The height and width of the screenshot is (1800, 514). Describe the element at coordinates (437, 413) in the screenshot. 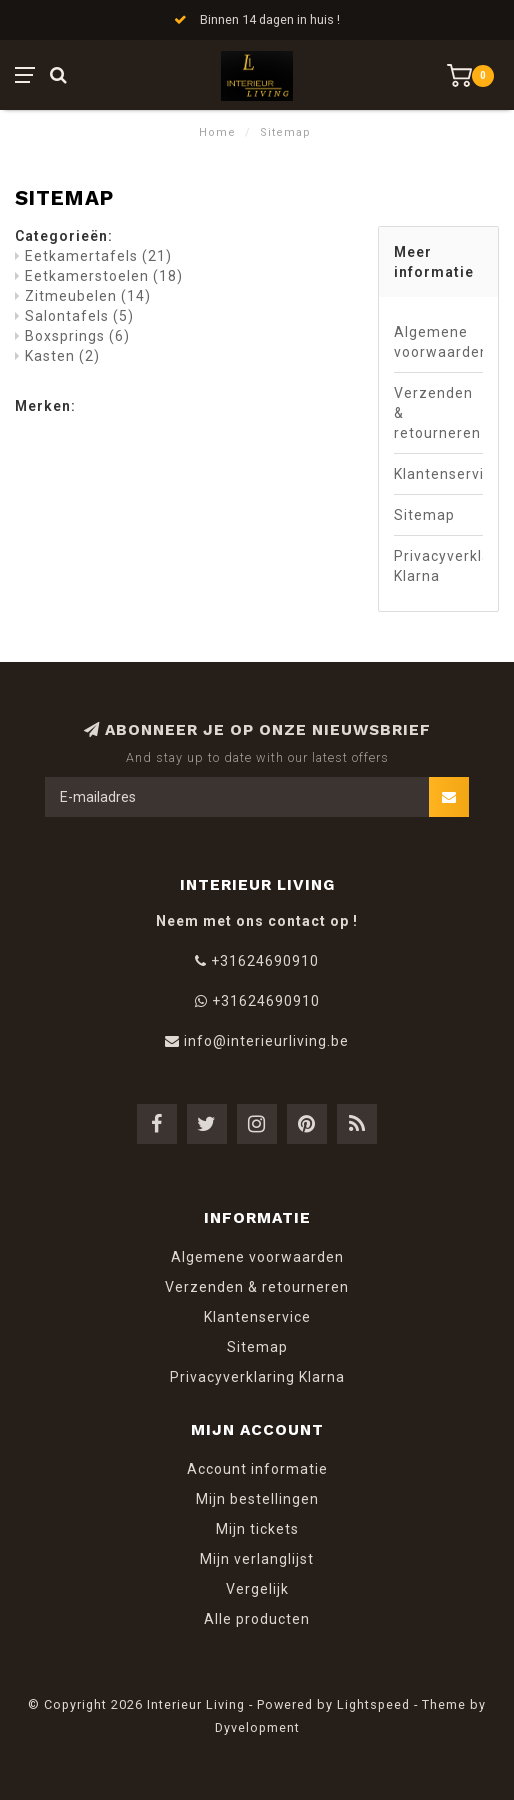

I see `Verzenden & retourneren` at that location.